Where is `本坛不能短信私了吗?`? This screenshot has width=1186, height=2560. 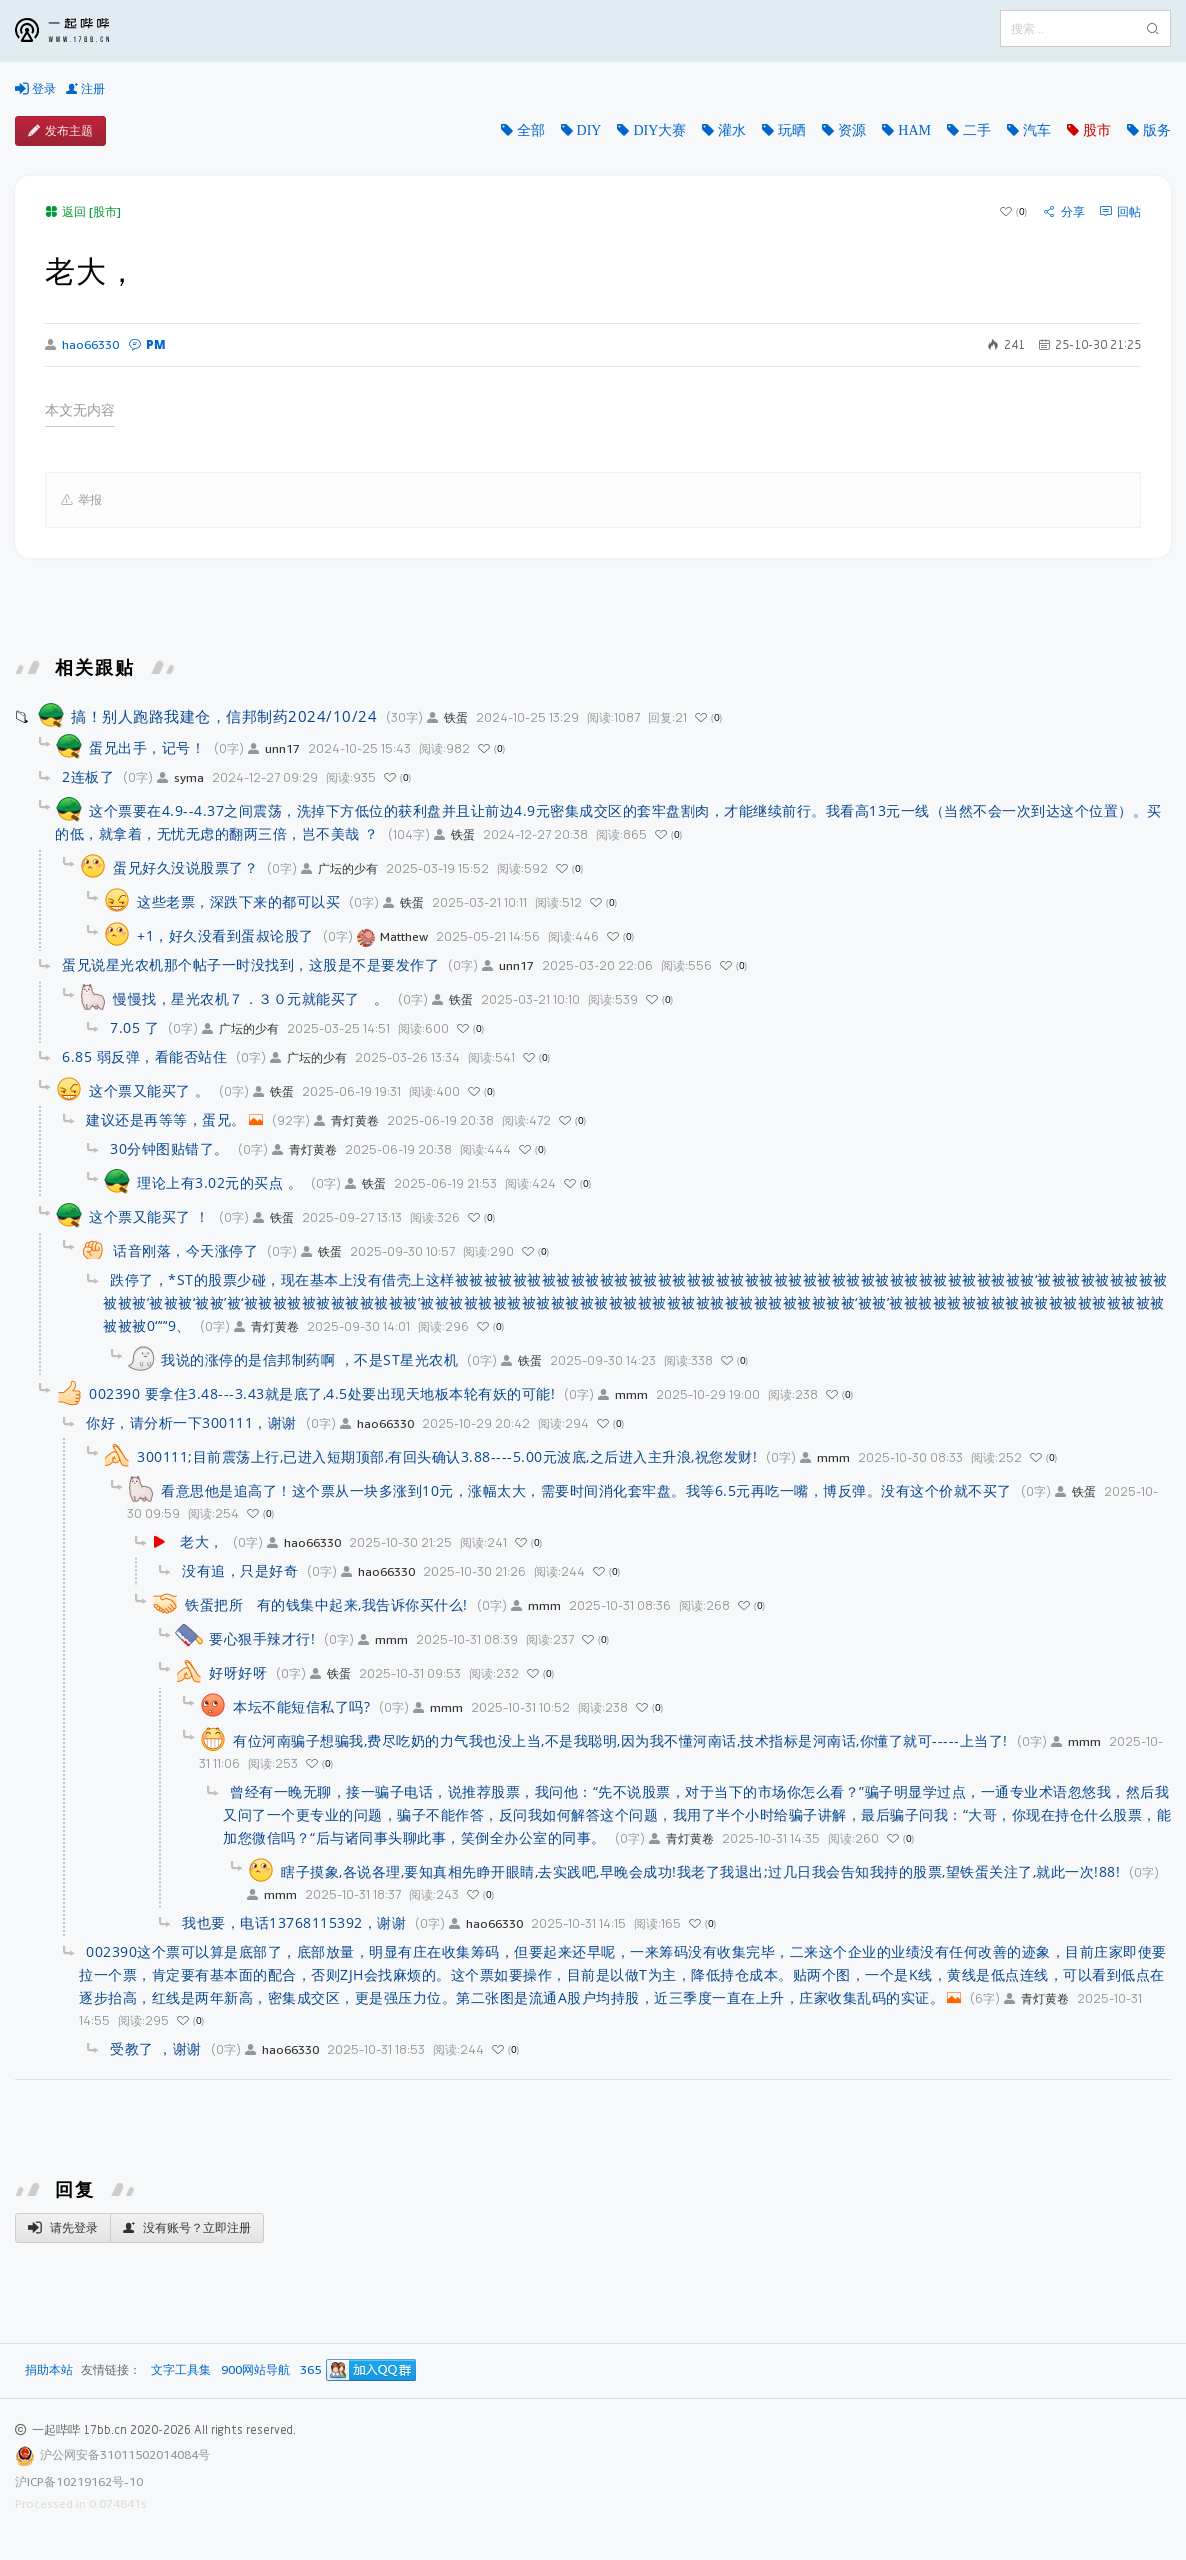 本坛不能短信私了吗? is located at coordinates (301, 1706).